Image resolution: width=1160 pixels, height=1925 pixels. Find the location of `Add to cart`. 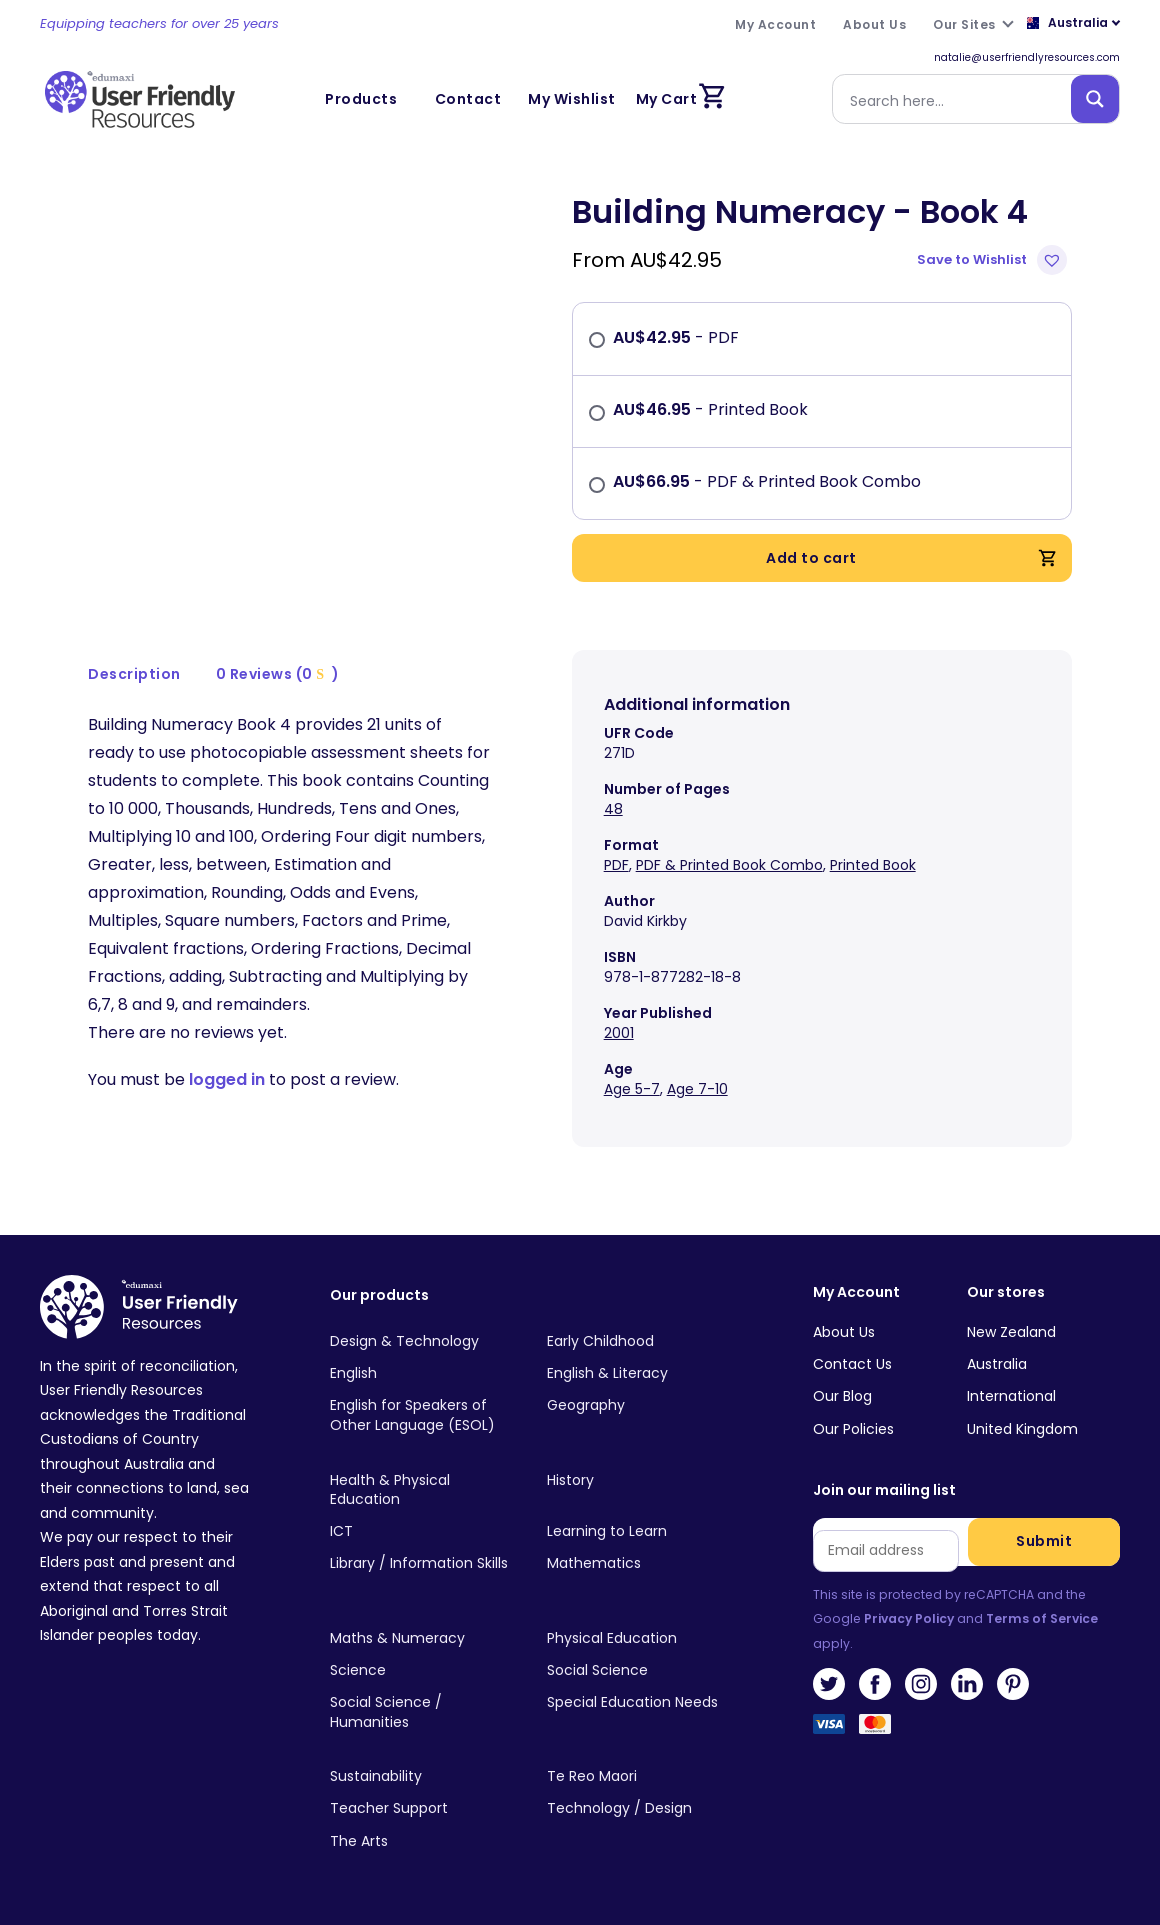

Add to cart is located at coordinates (911, 558).